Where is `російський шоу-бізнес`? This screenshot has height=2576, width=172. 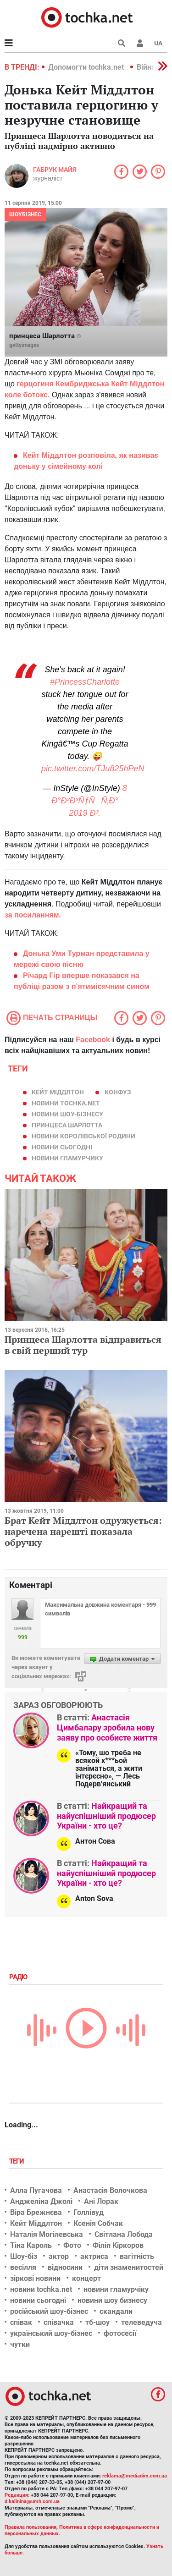 російський шоу-бізнес is located at coordinates (49, 2311).